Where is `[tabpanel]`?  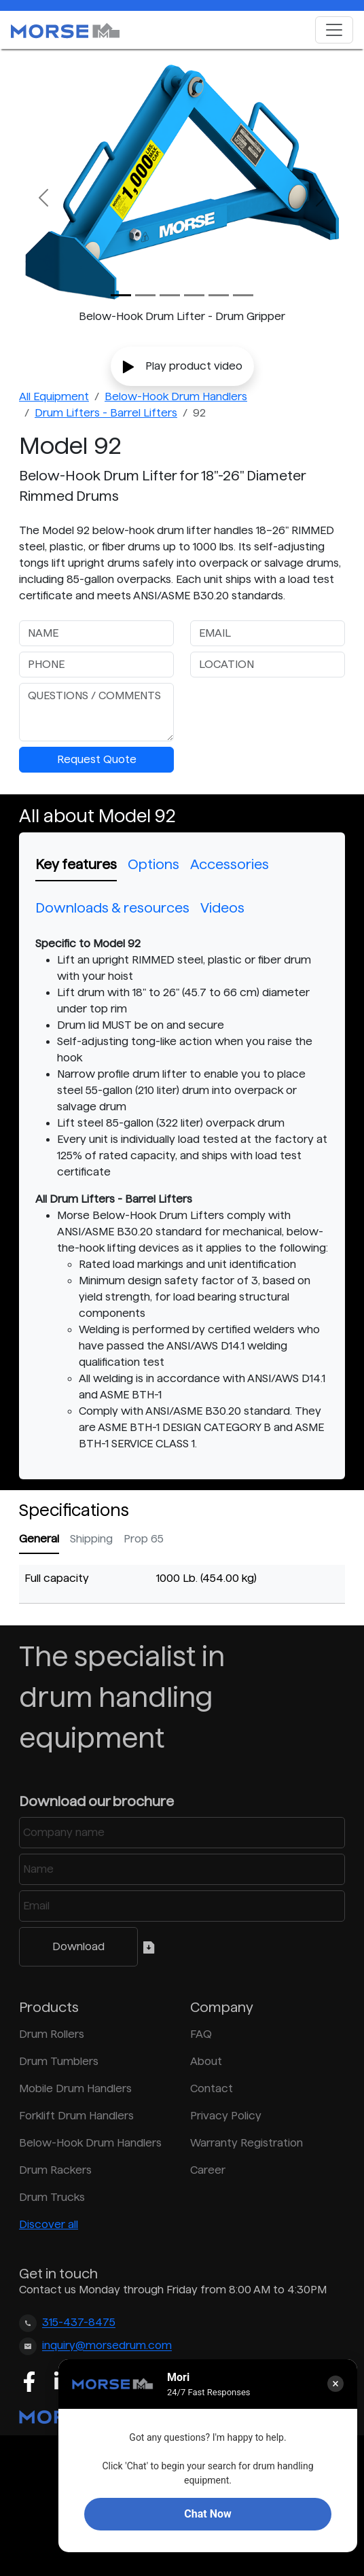 [tabpanel] is located at coordinates (182, 1194).